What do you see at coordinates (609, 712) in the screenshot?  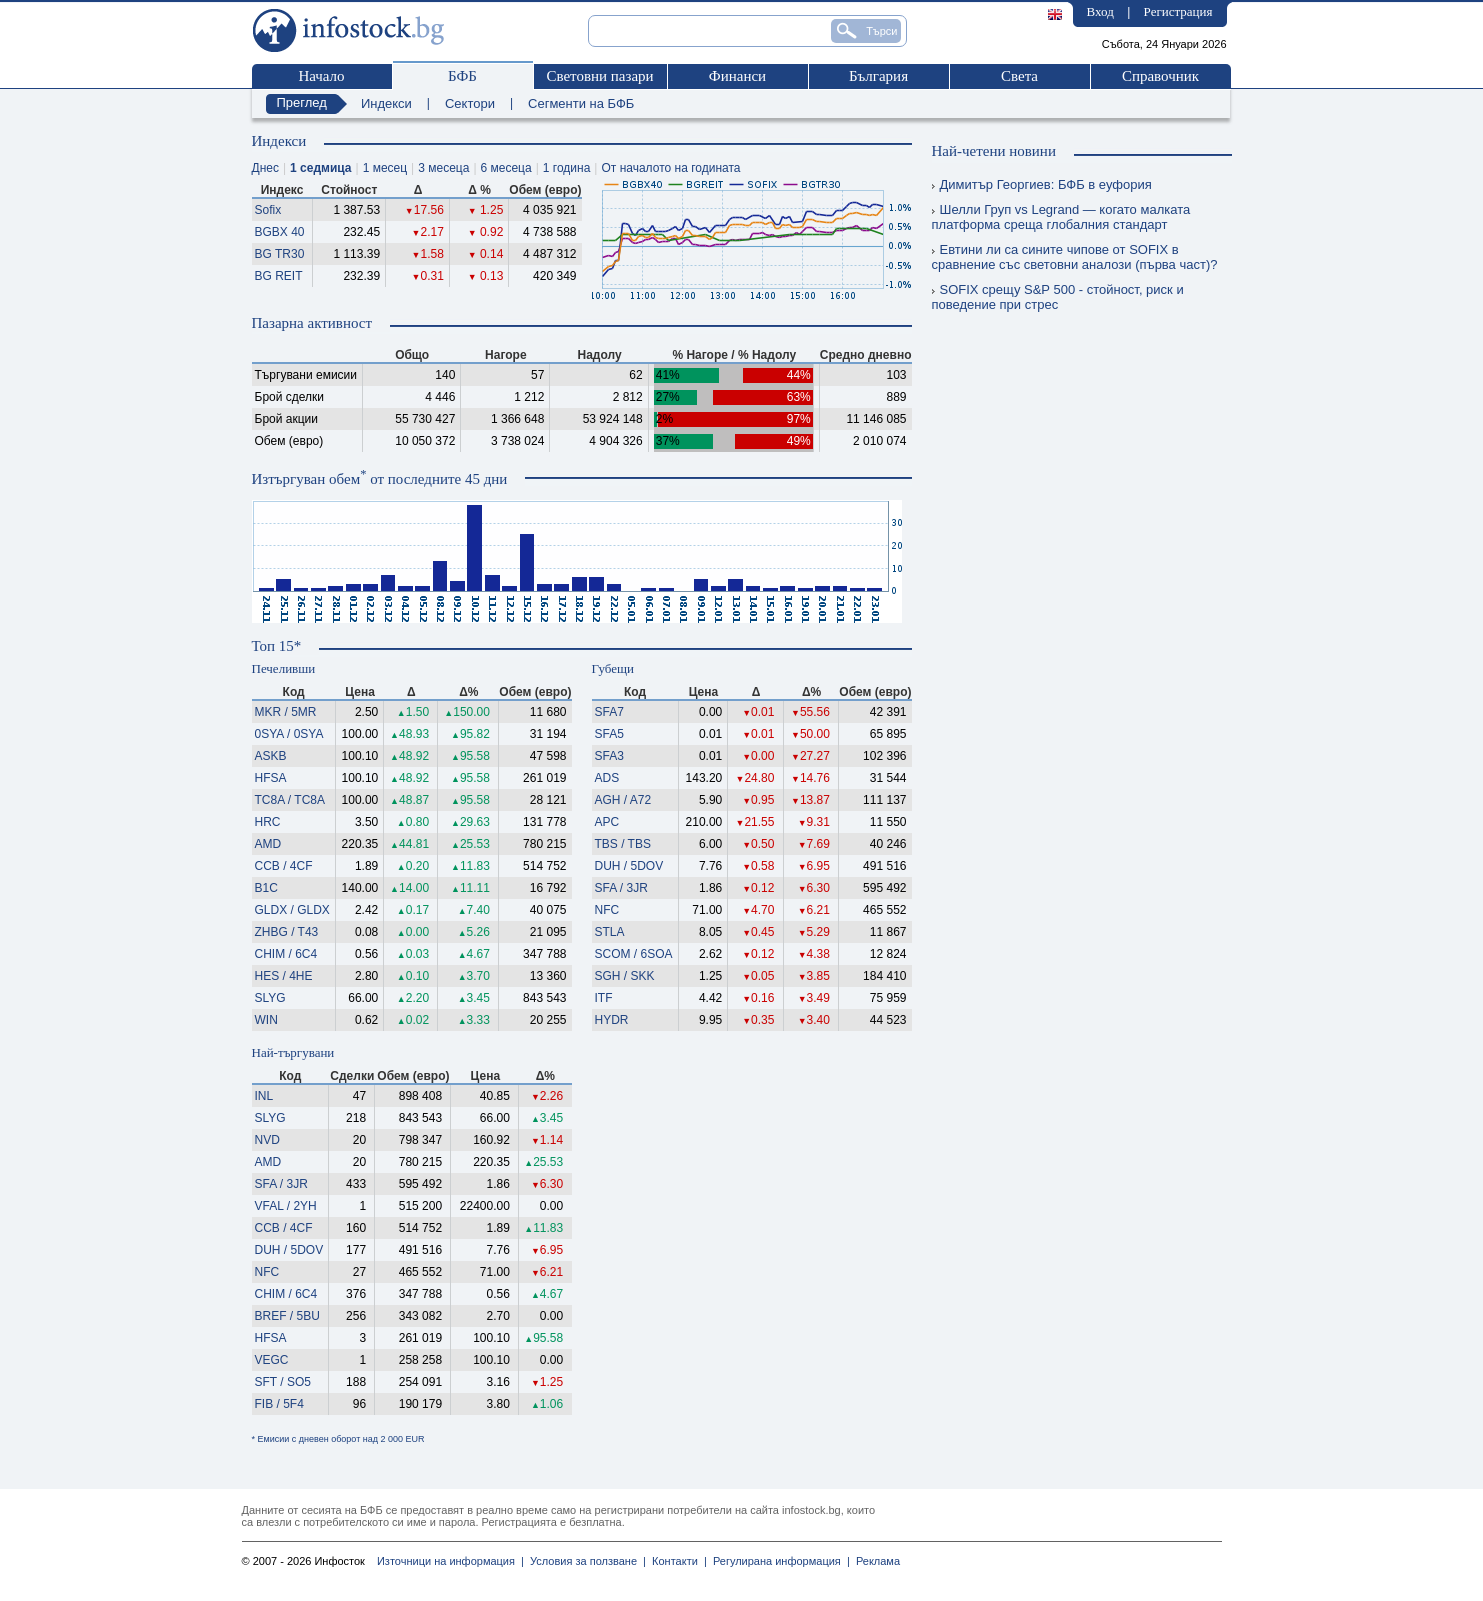 I see `SFA7` at bounding box center [609, 712].